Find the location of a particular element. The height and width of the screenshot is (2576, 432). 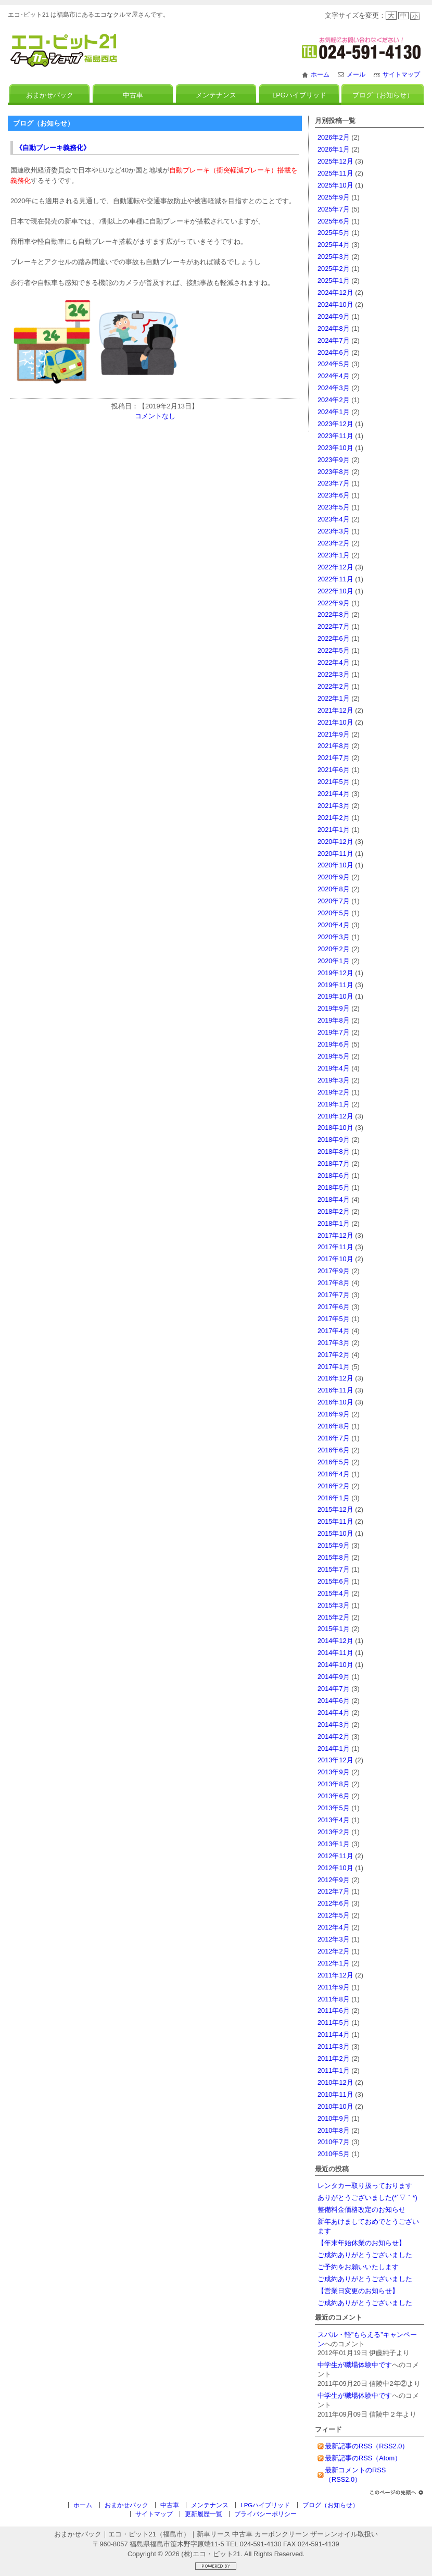

おまかせパック is located at coordinates (49, 95).